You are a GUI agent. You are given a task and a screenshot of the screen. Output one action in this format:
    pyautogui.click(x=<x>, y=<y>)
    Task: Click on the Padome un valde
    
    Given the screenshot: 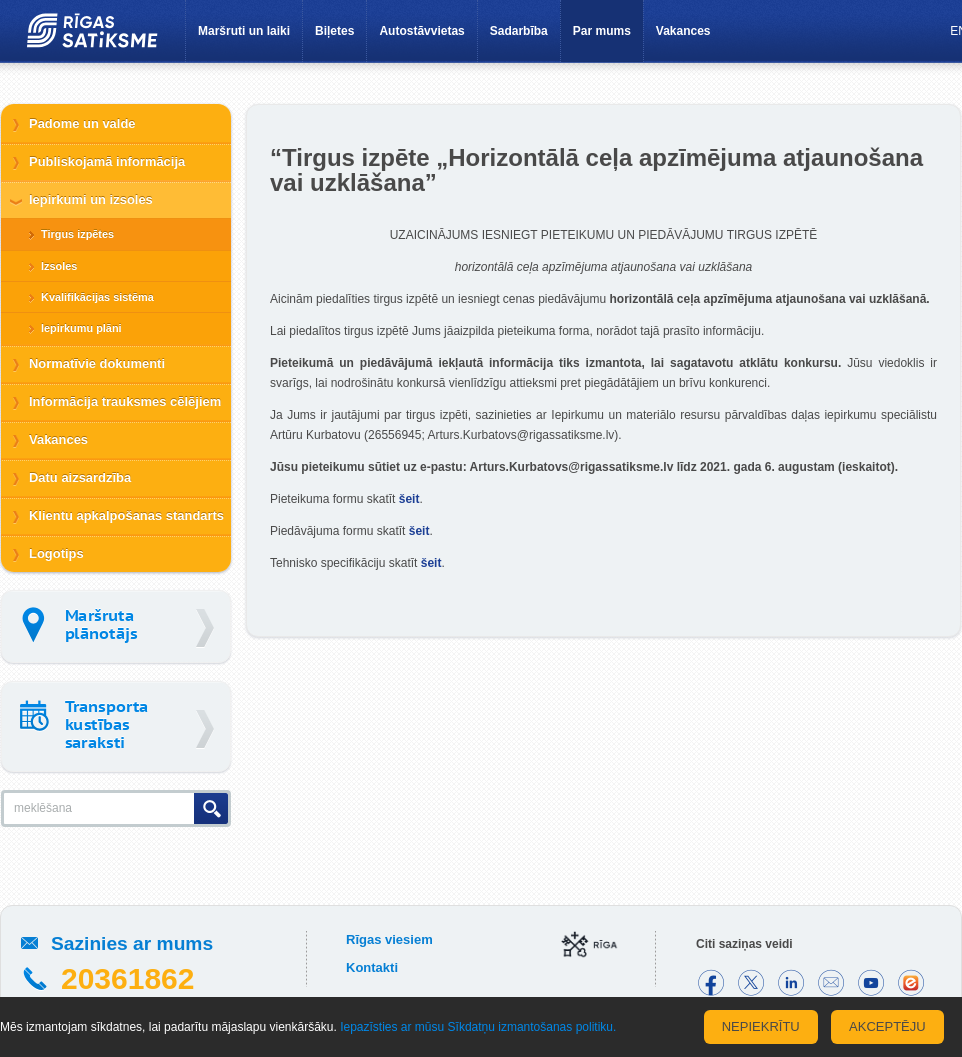 What is the action you would take?
    pyautogui.click(x=82, y=123)
    